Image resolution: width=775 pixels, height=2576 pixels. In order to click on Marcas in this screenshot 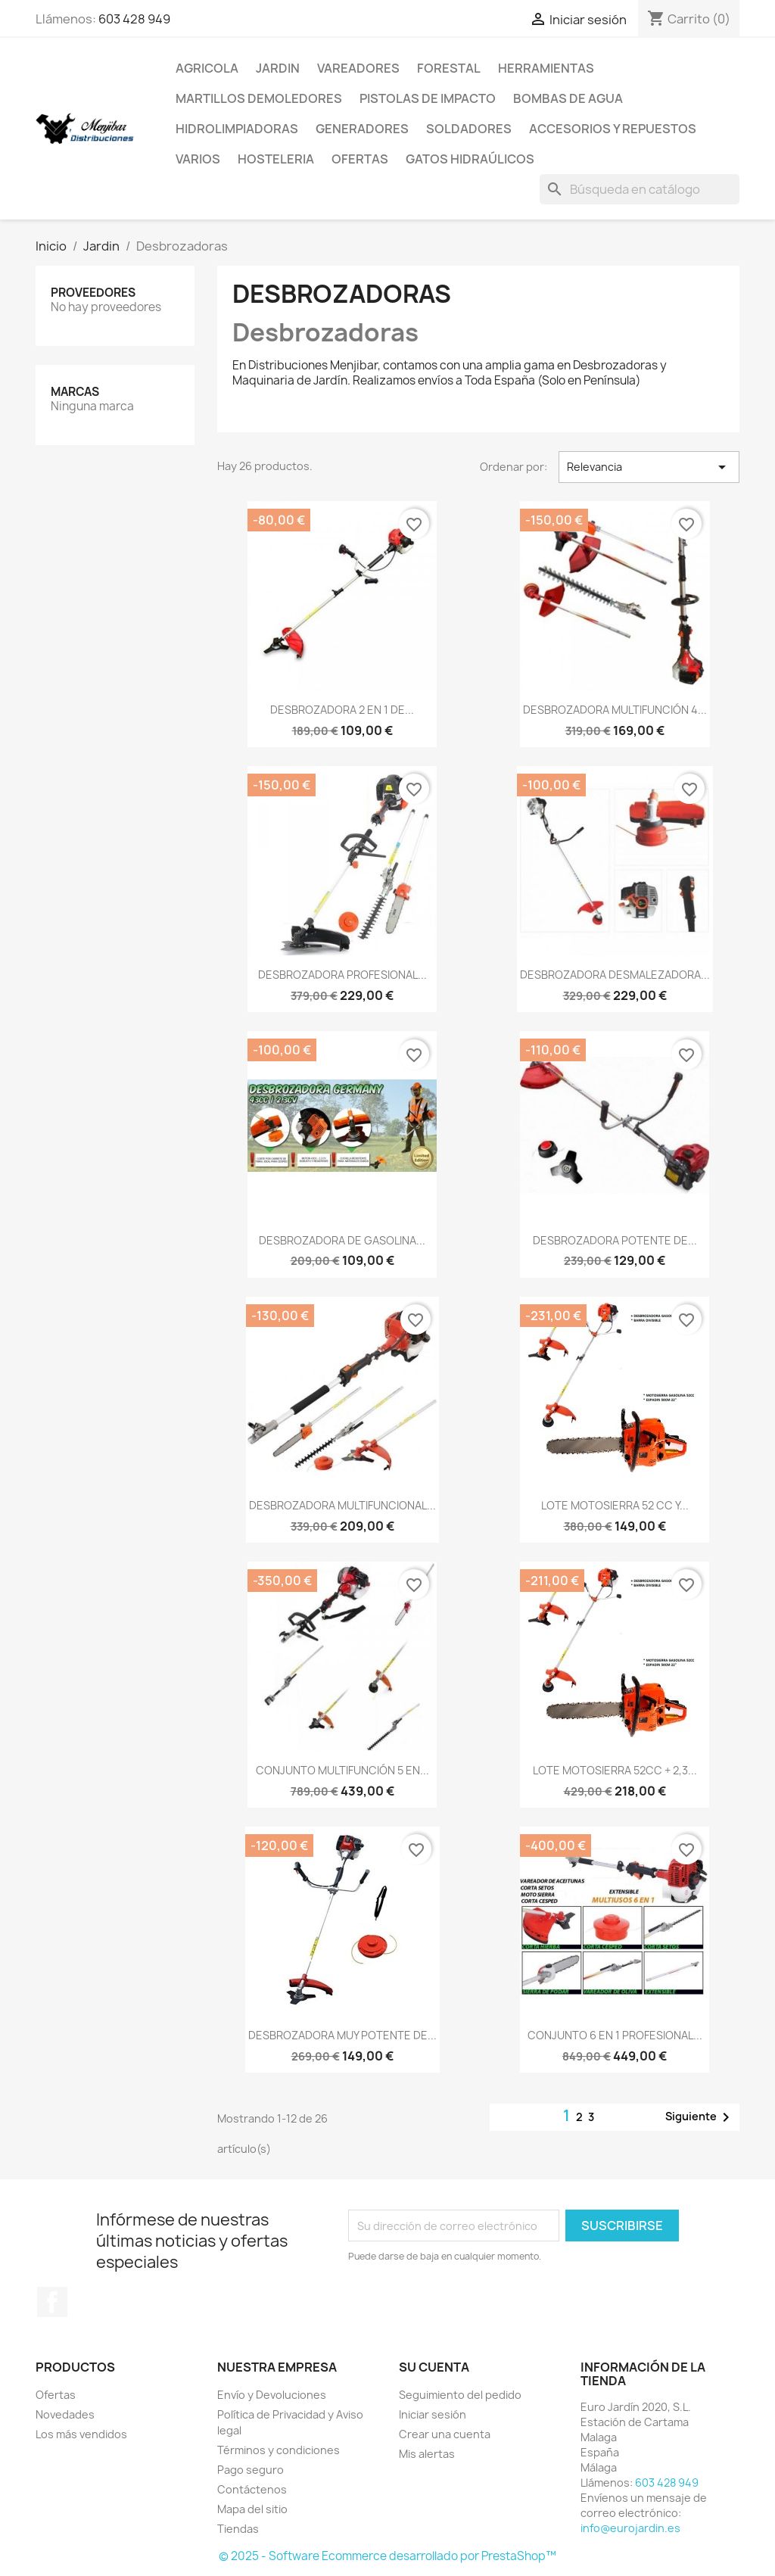, I will do `click(75, 392)`.